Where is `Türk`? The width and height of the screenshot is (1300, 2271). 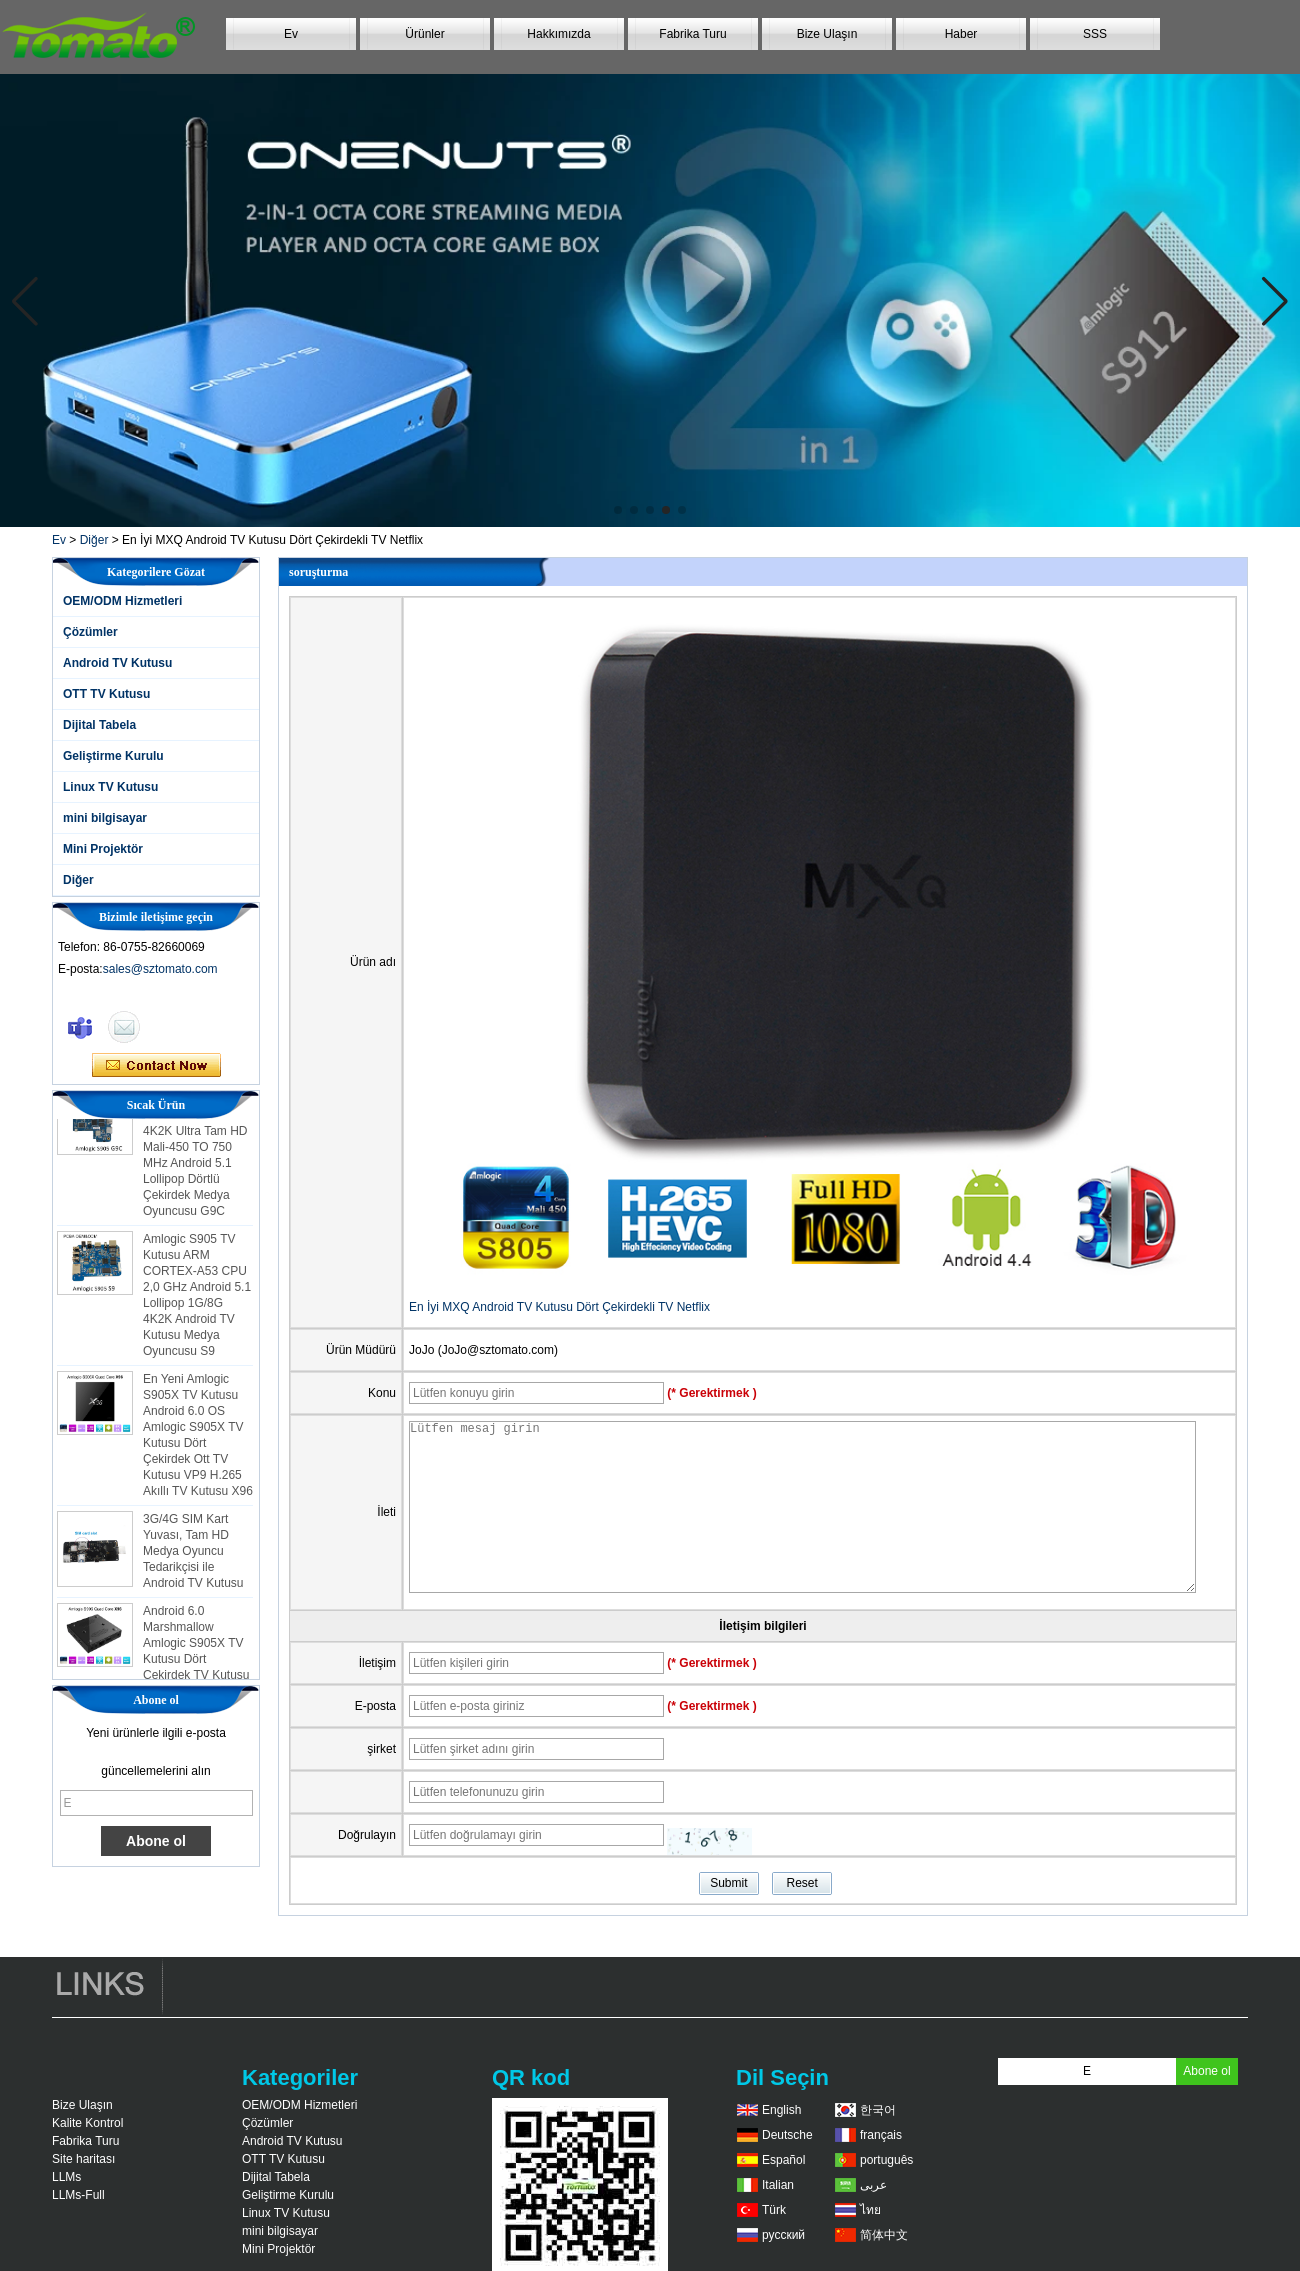 Türk is located at coordinates (774, 2210).